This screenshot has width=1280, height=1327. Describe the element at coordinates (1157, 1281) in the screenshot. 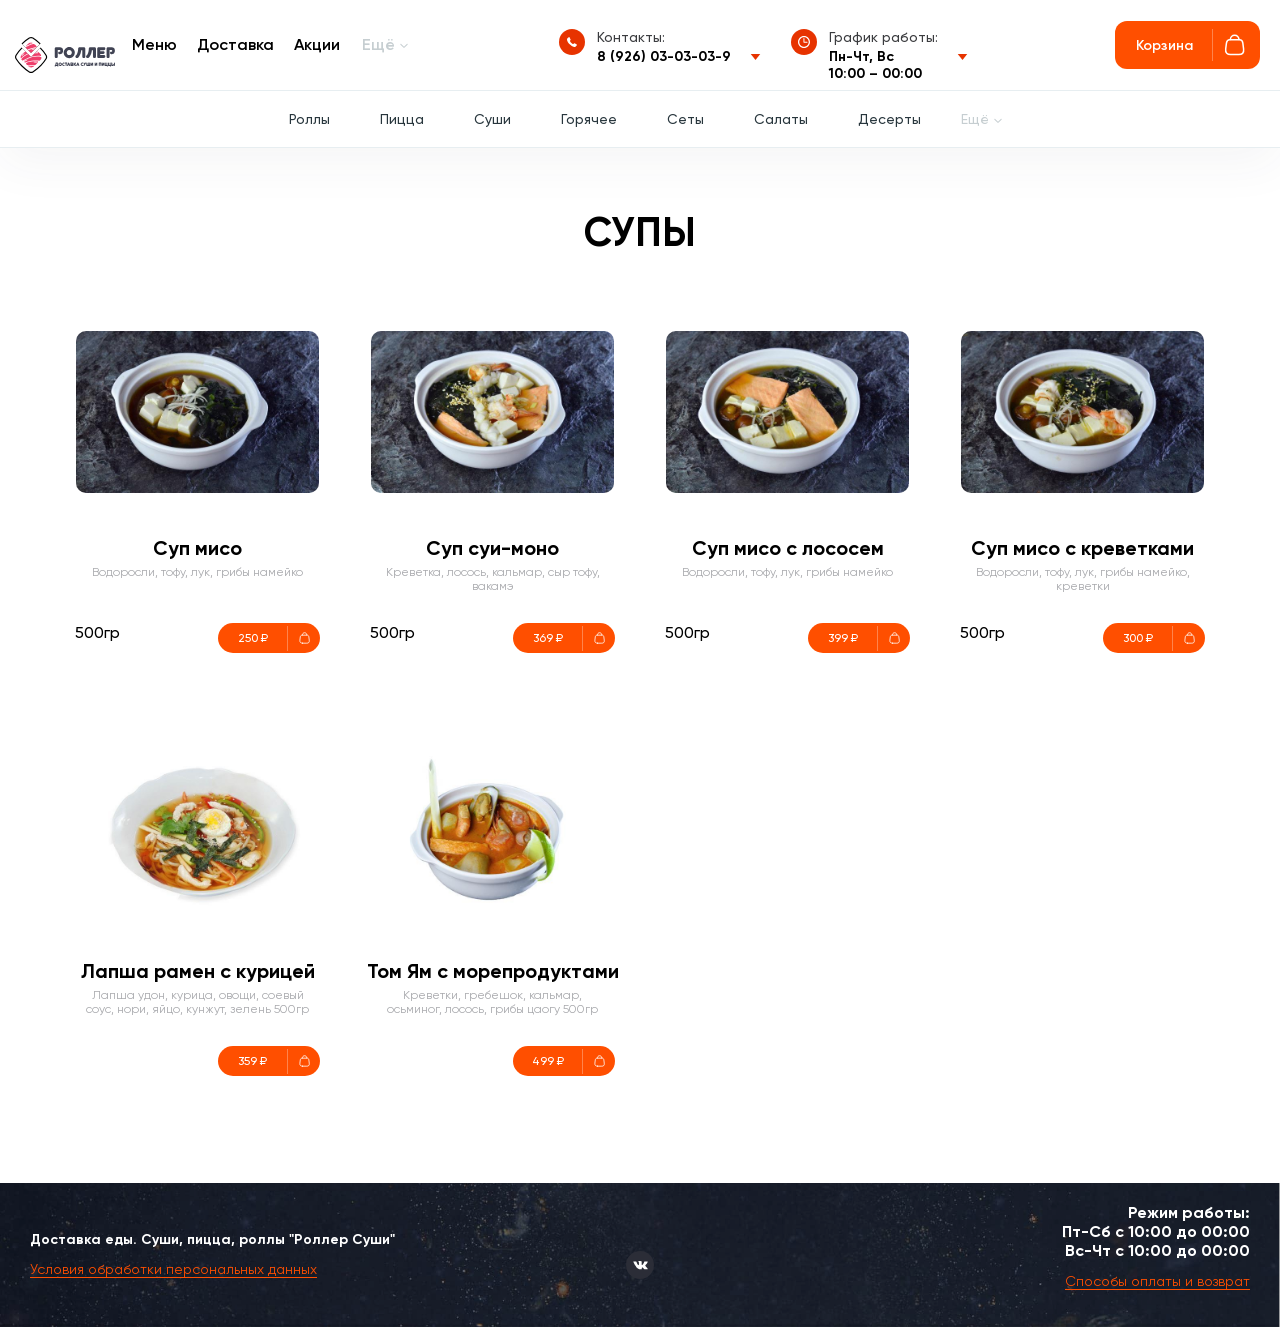

I see `Способы оплаты и возврат` at that location.